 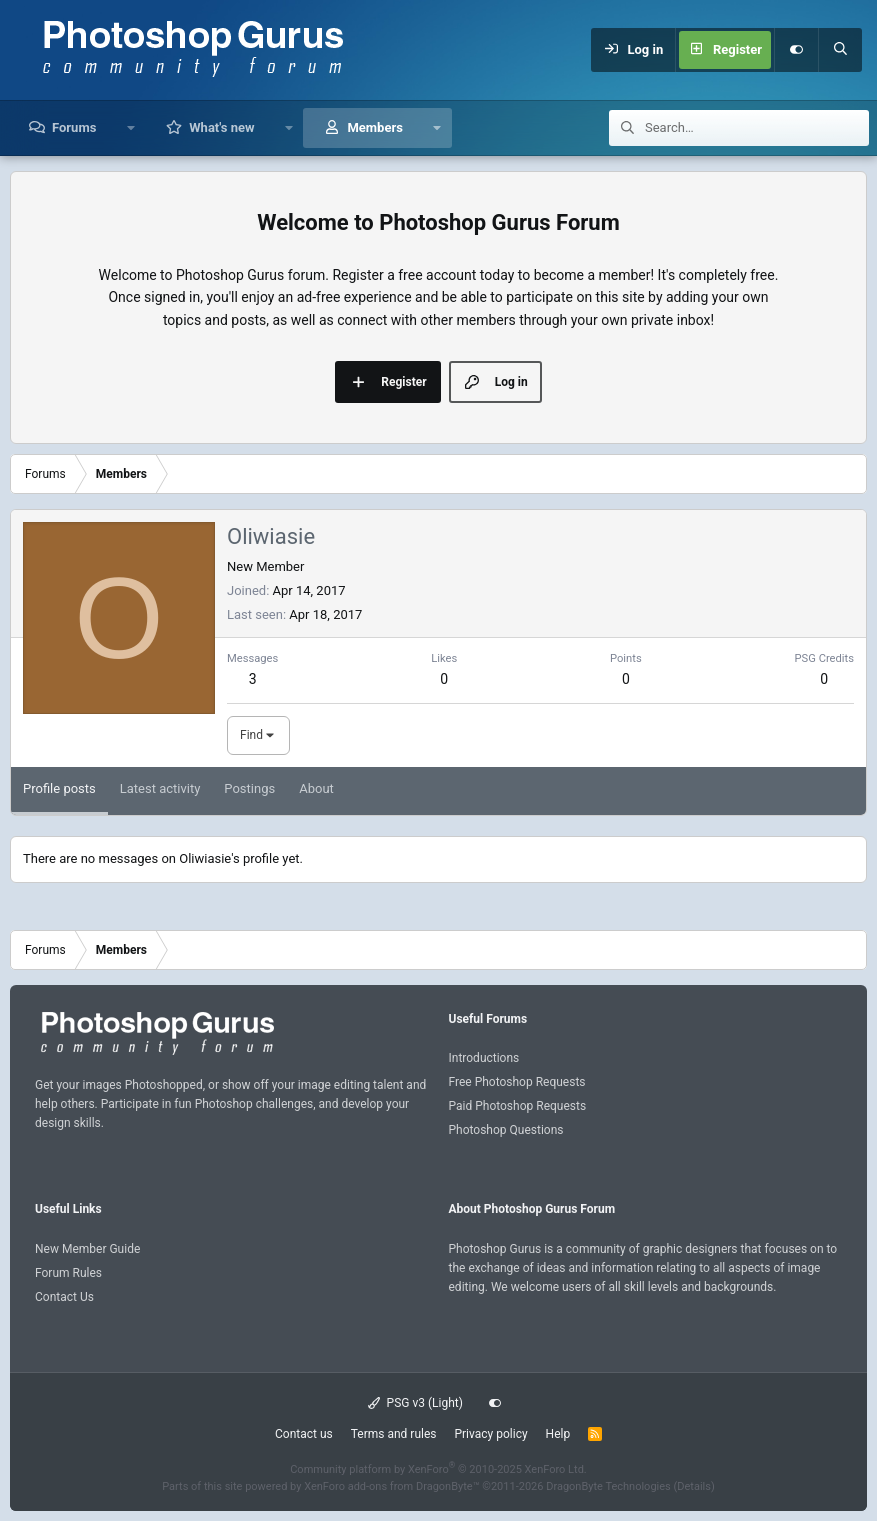 I want to click on Forums, so click(x=74, y=127).